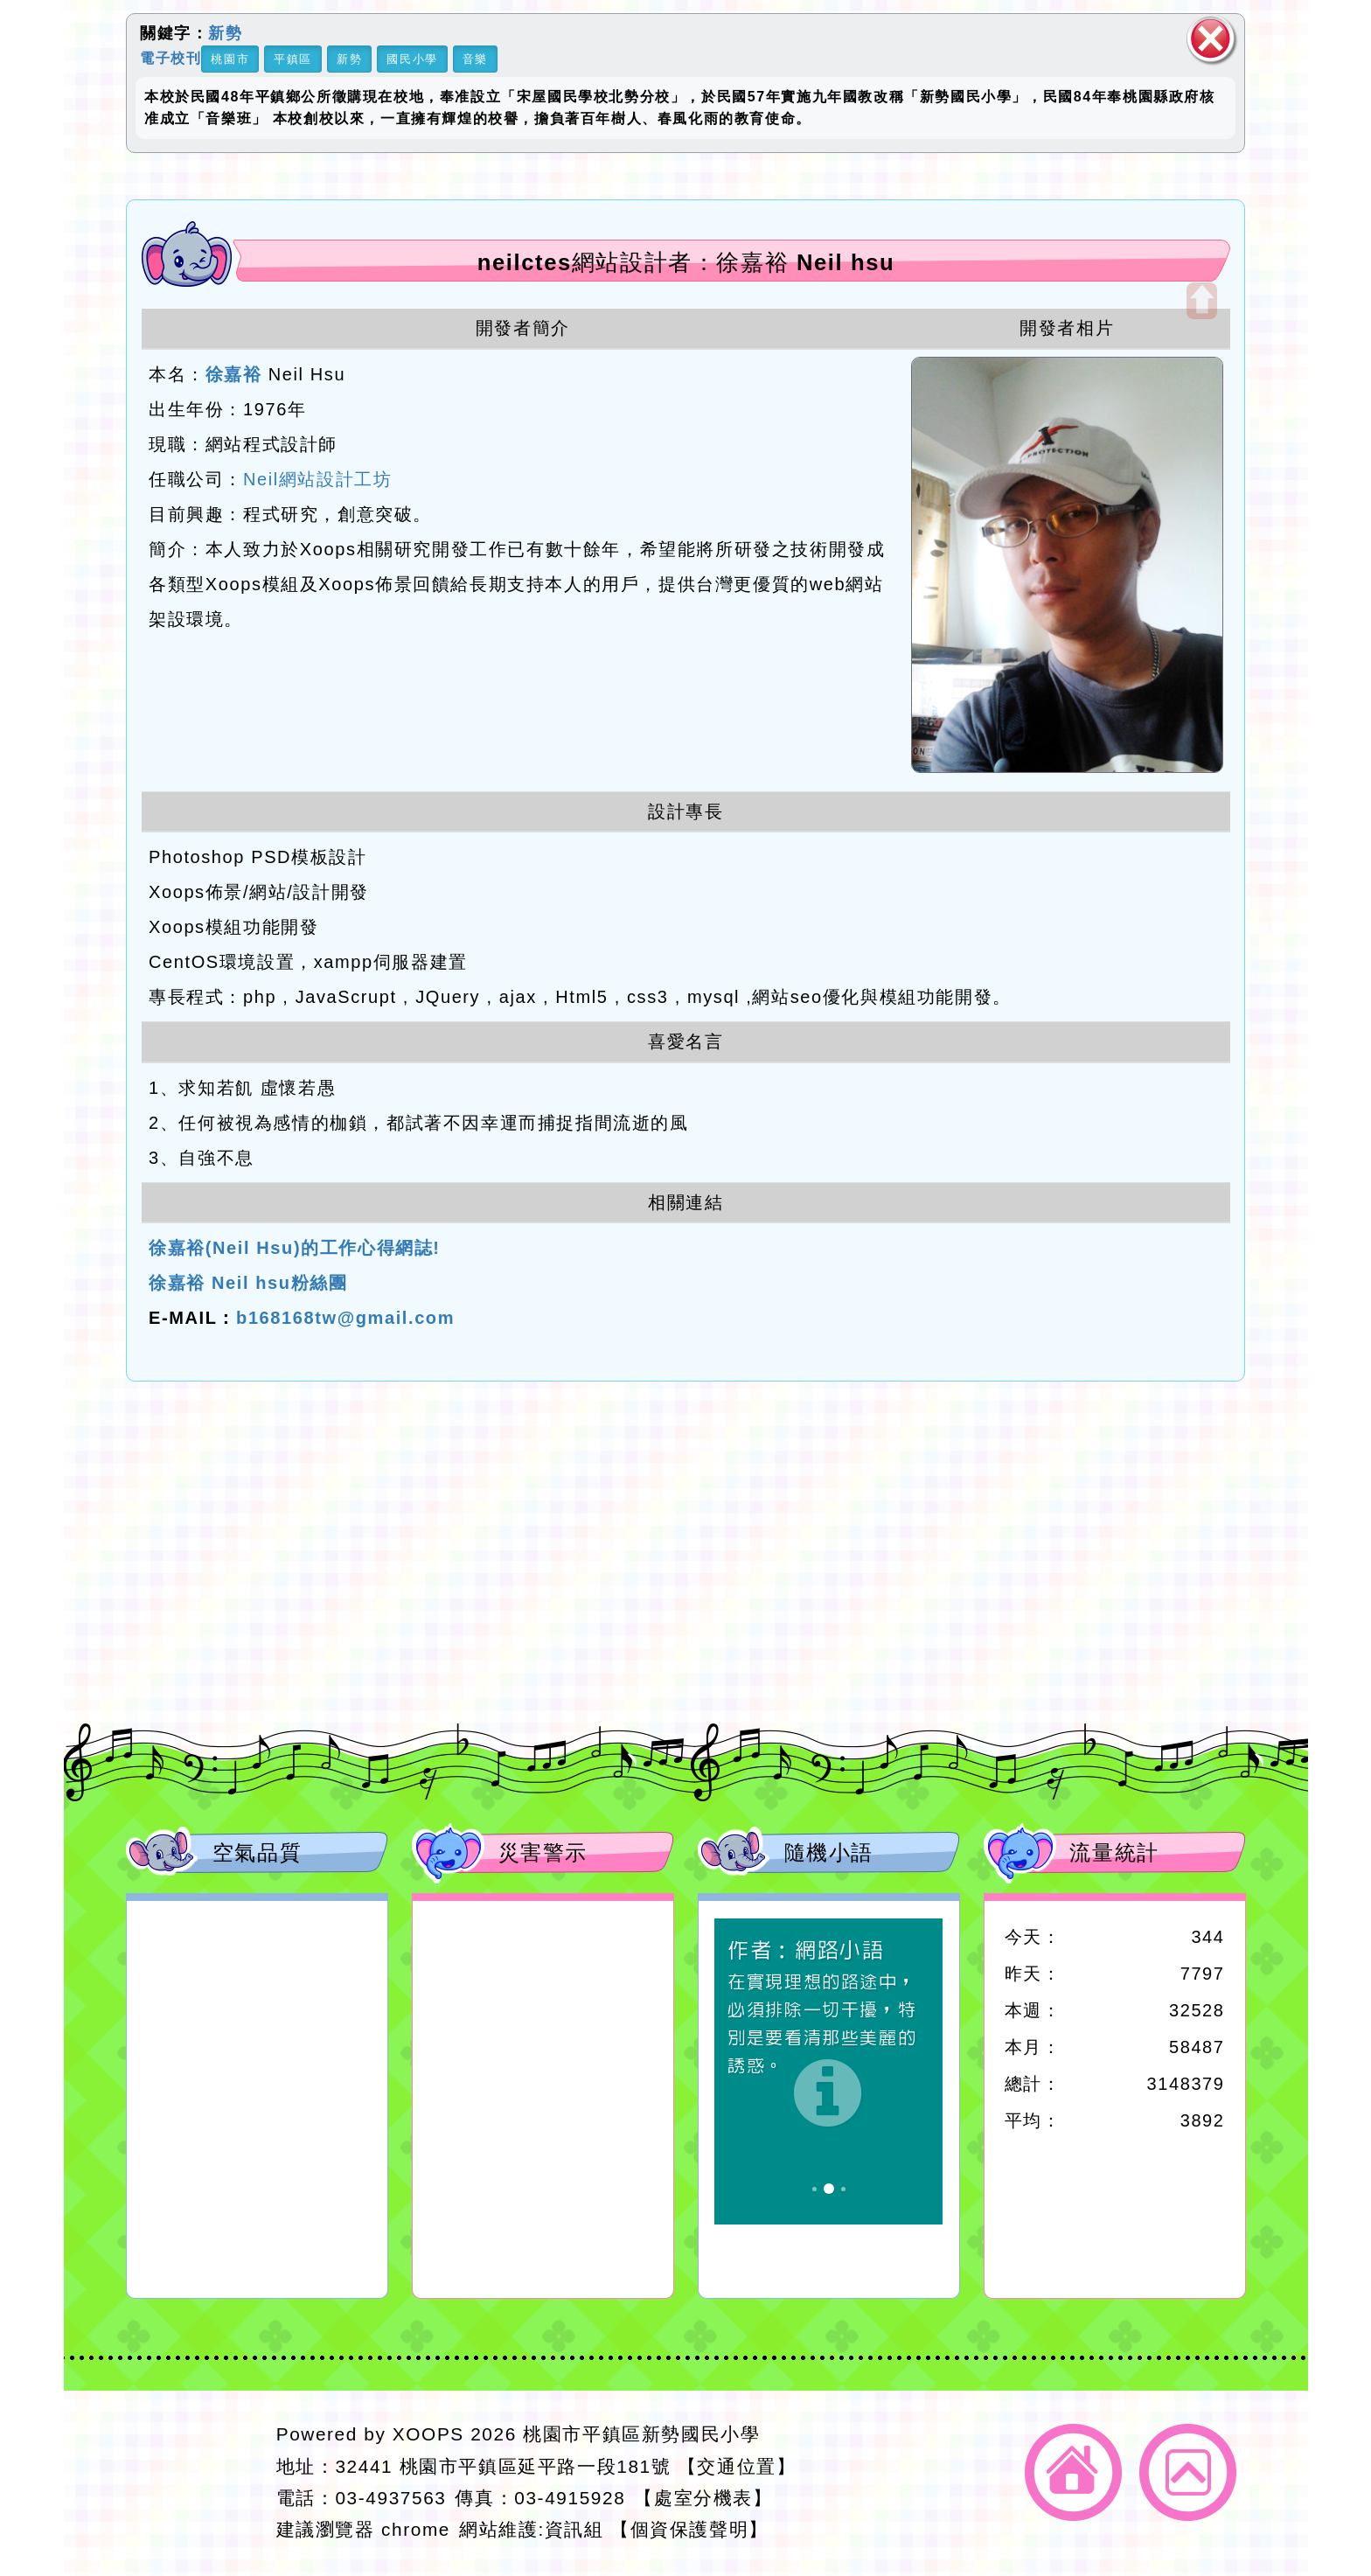  Describe the element at coordinates (1073, 2472) in the screenshot. I see `返回首頁` at that location.